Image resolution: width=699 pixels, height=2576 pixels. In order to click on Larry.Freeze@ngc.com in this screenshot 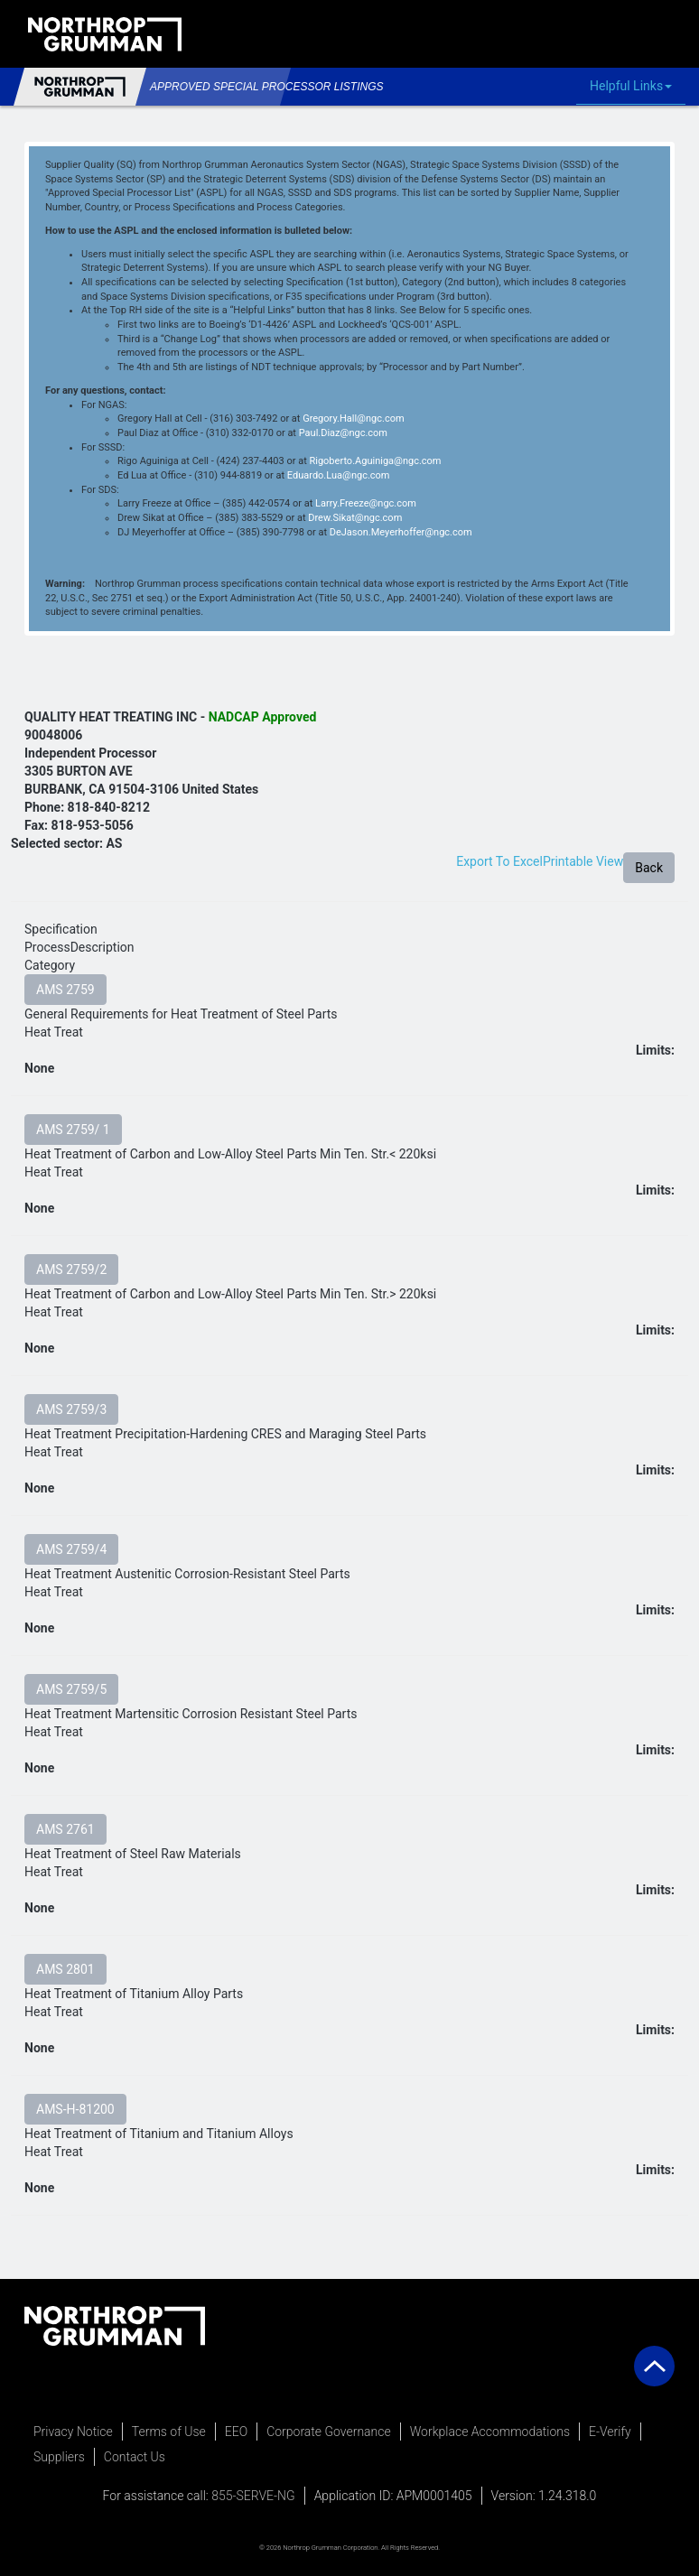, I will do `click(365, 503)`.